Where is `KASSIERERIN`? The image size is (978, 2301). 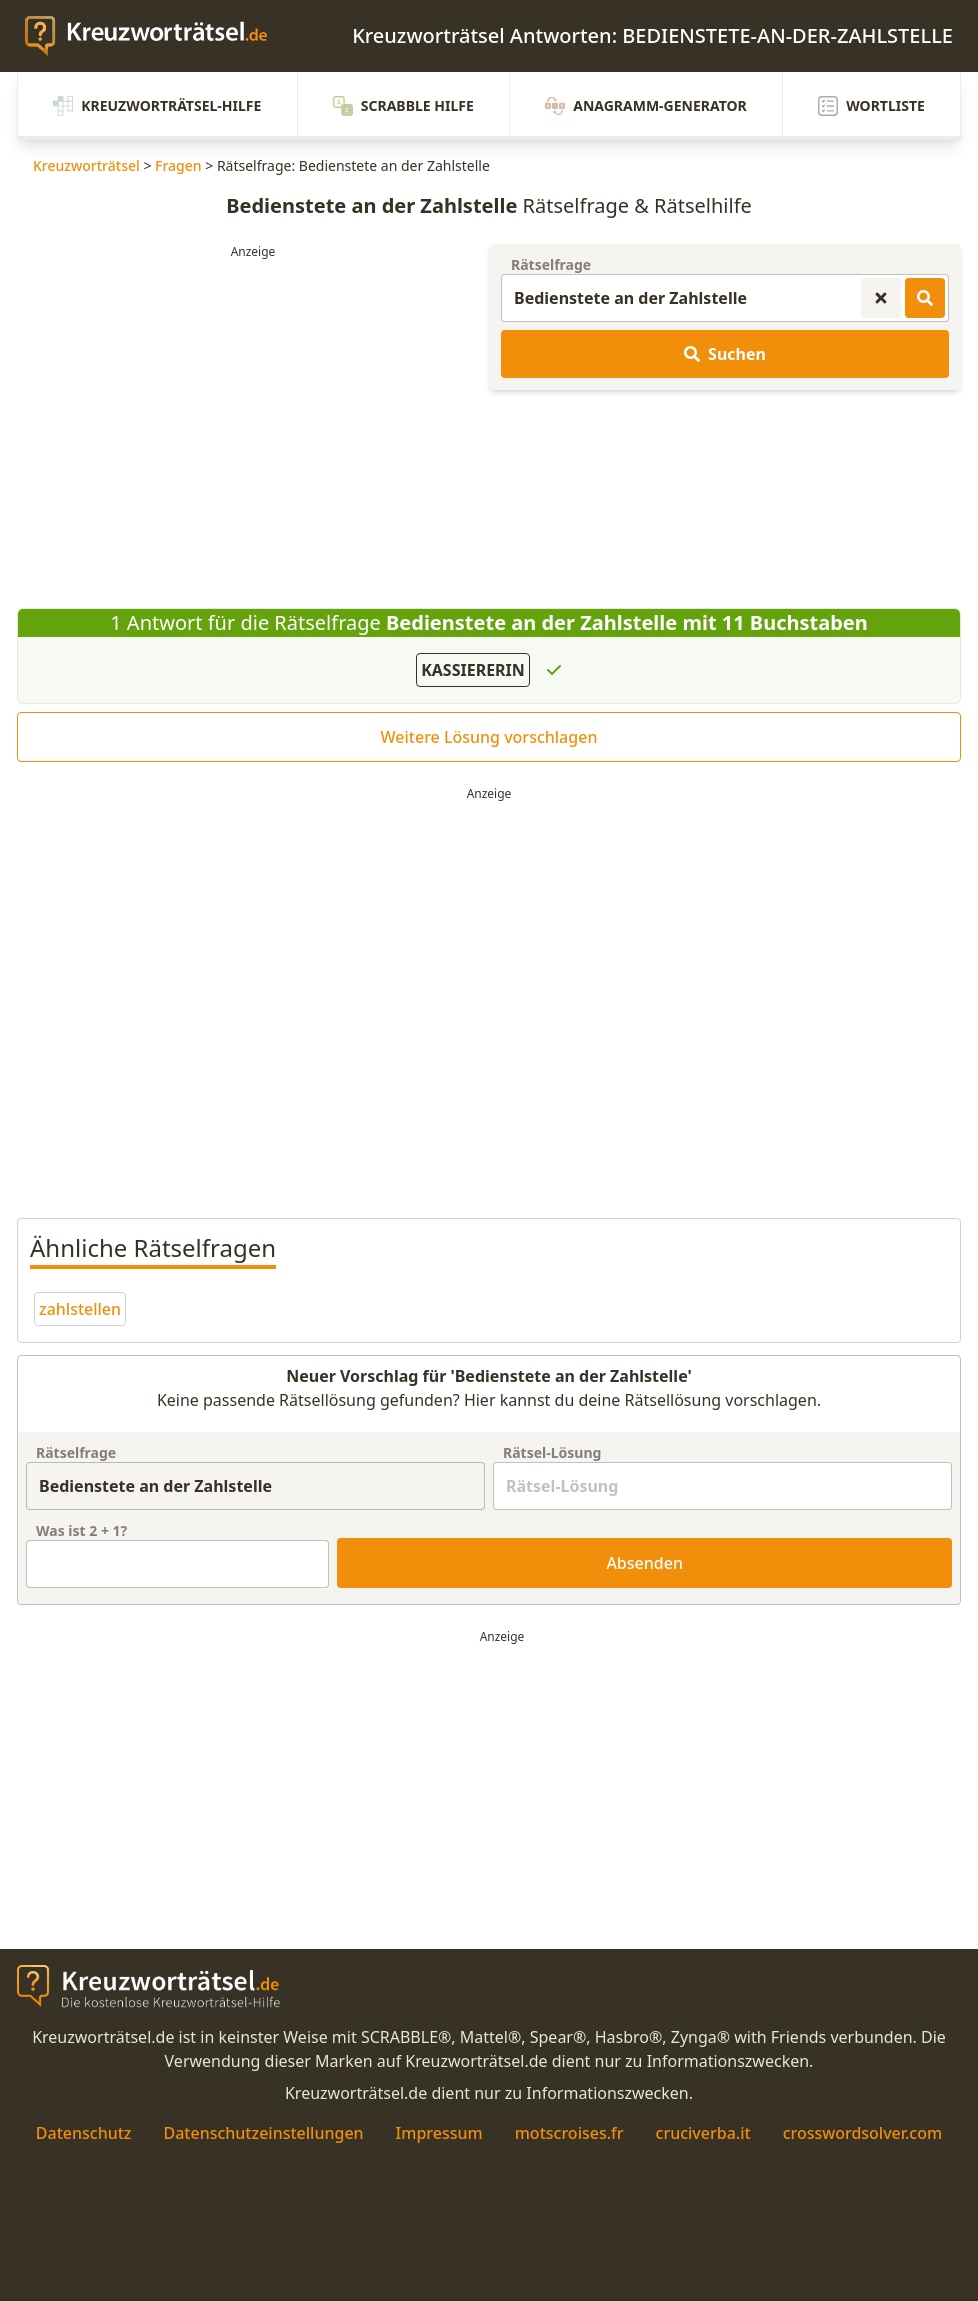 KASSIERERIN is located at coordinates (473, 670).